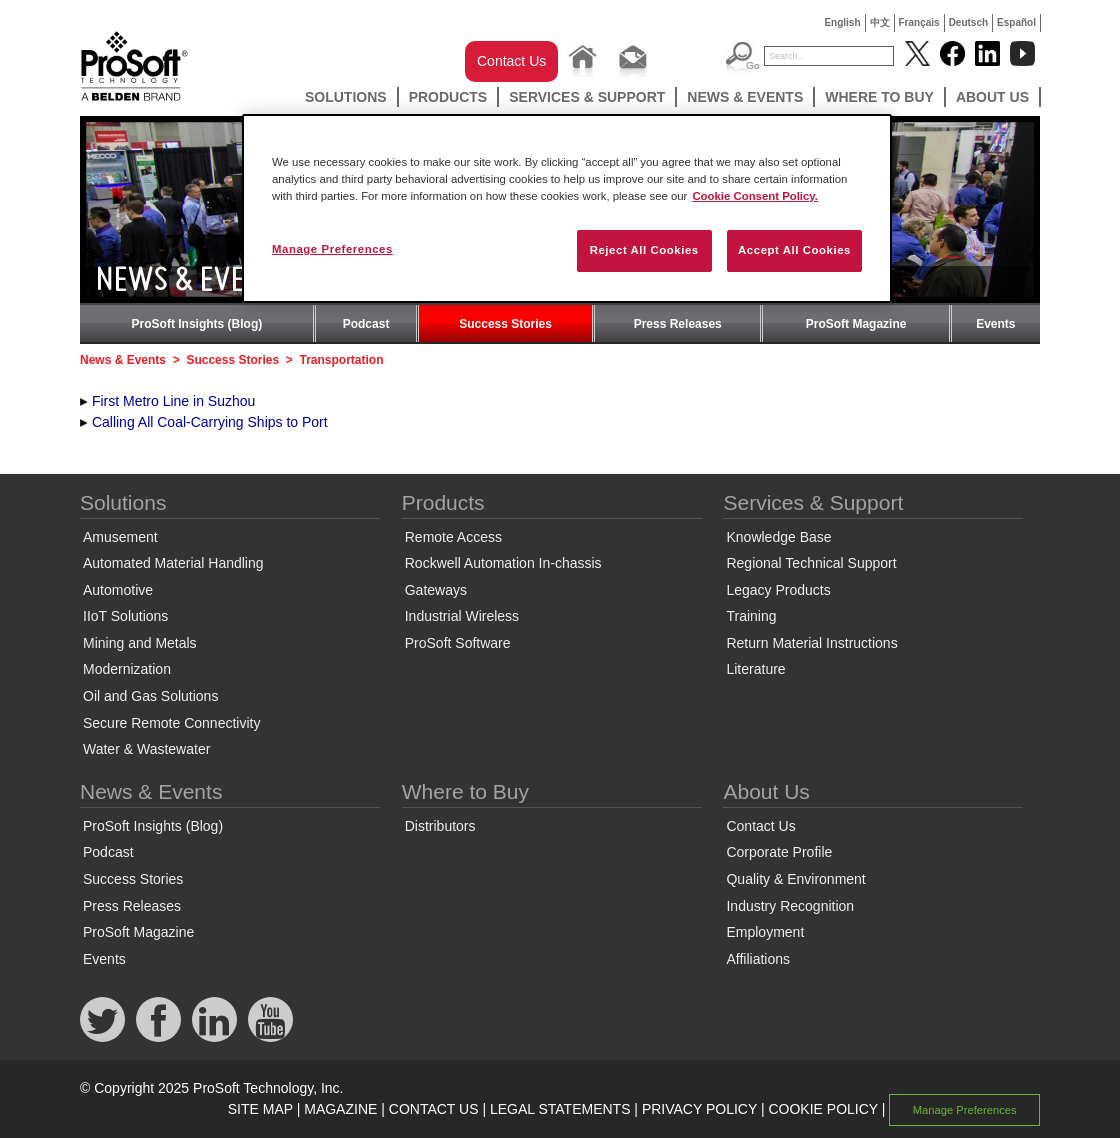 This screenshot has width=1120, height=1138. I want to click on Amusement, so click(120, 537).